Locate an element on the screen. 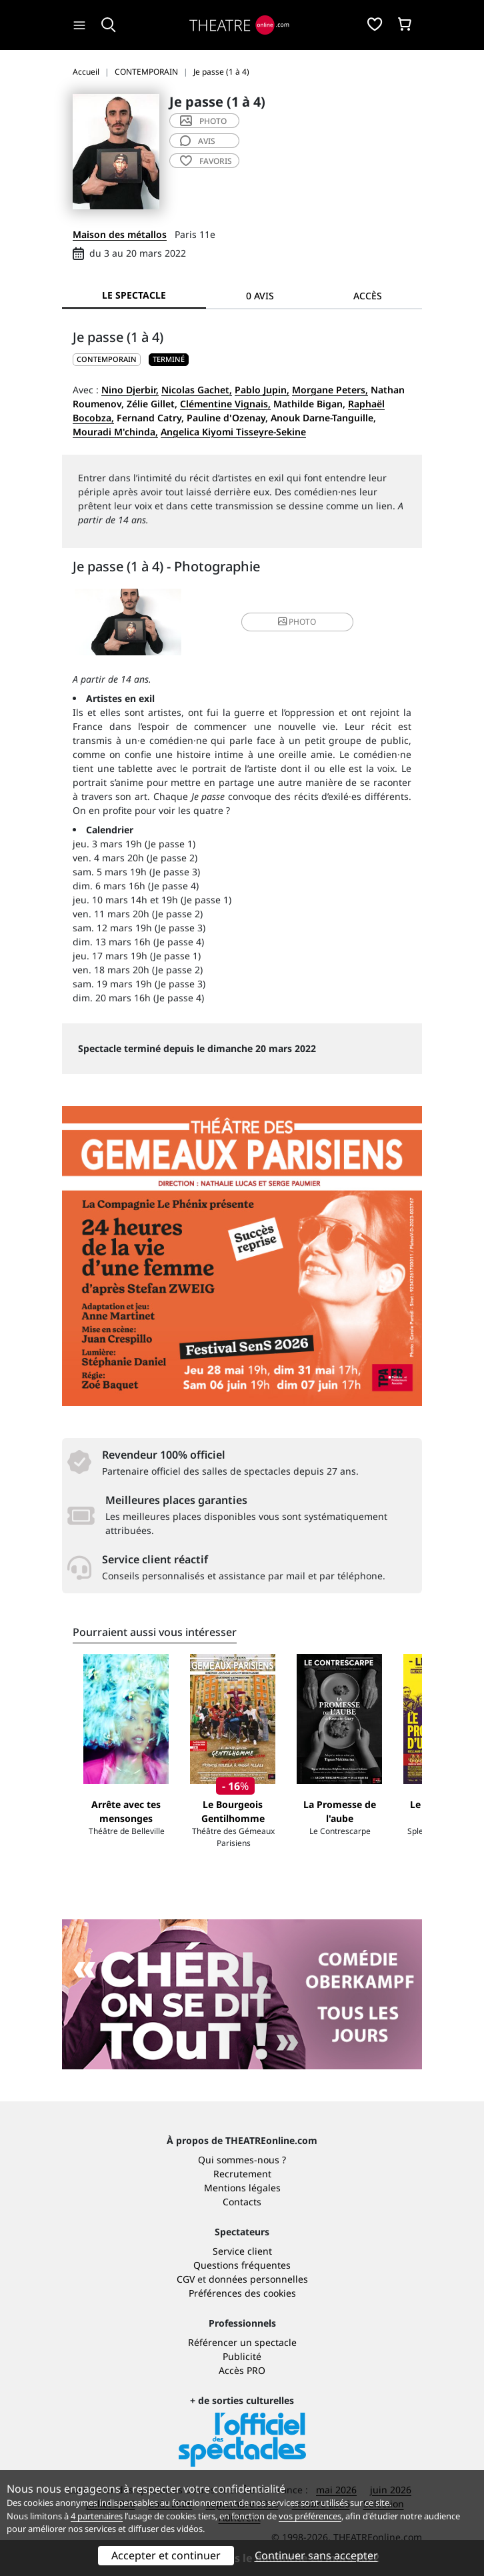  0 avis [tab] is located at coordinates (260, 295).